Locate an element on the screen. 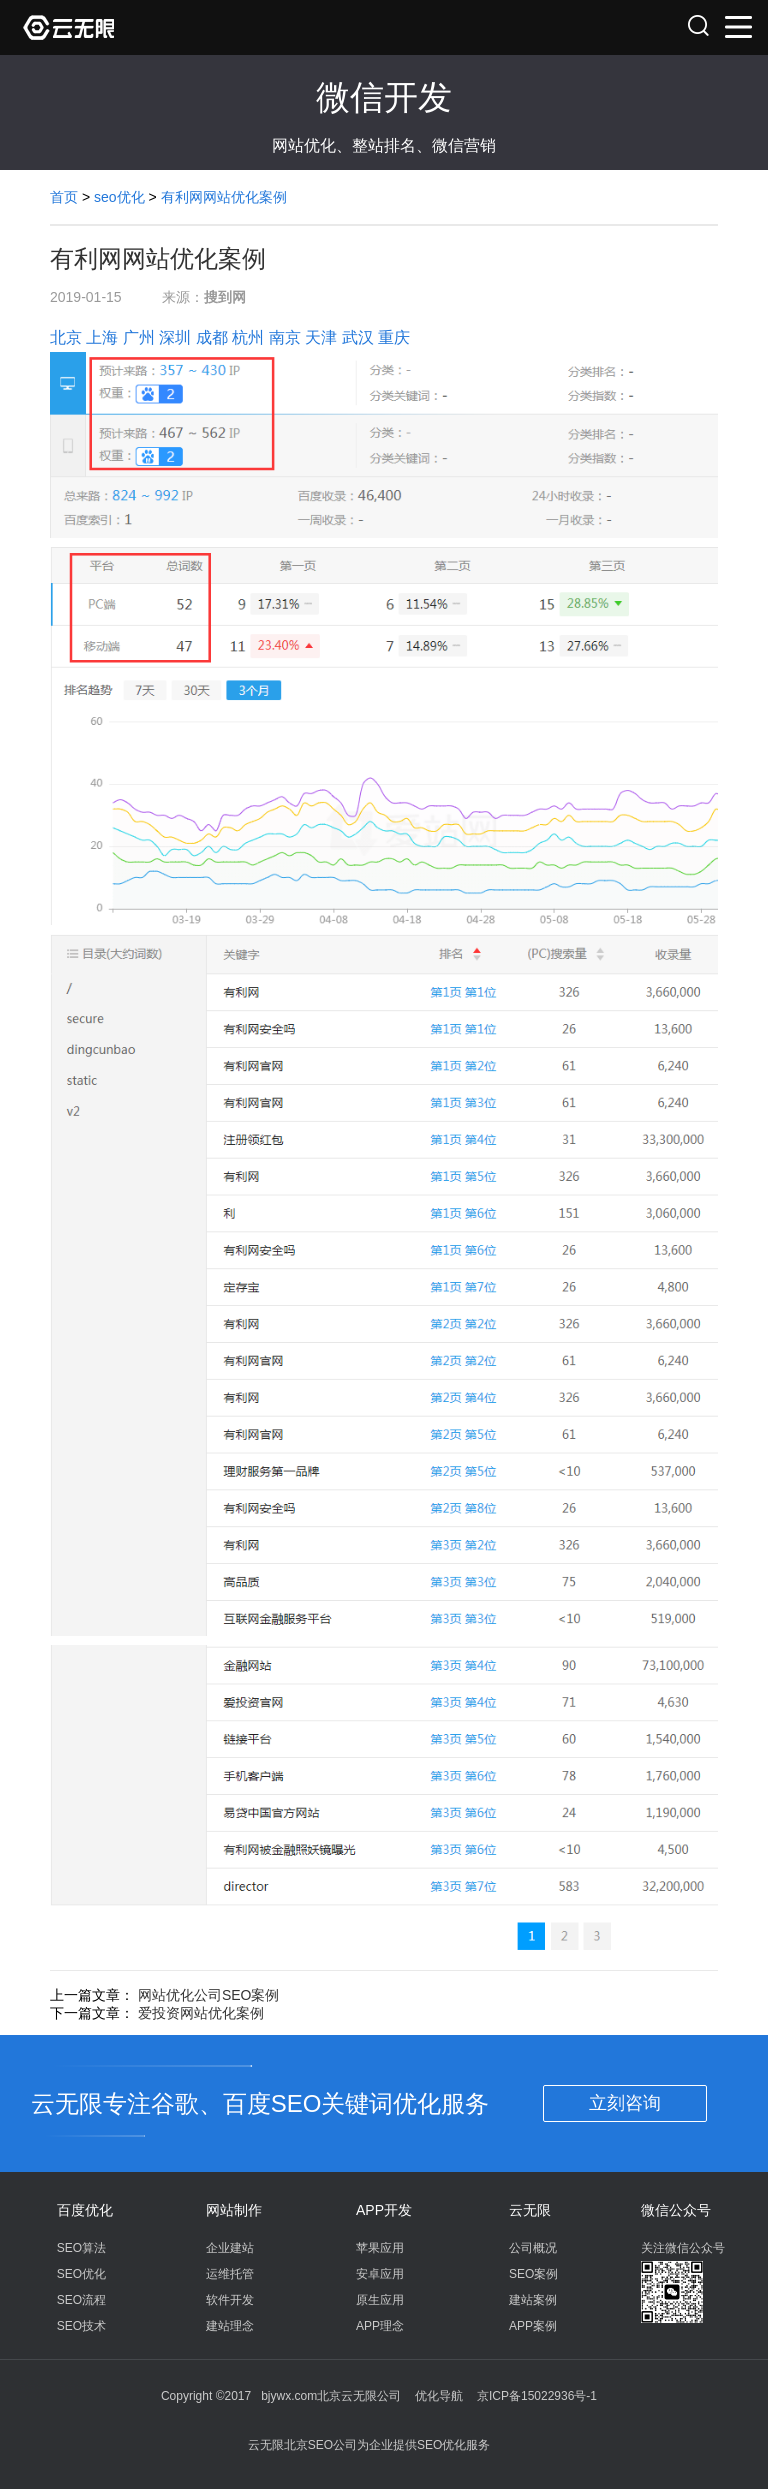 This screenshot has height=2489, width=768. 武汉 is located at coordinates (358, 337).